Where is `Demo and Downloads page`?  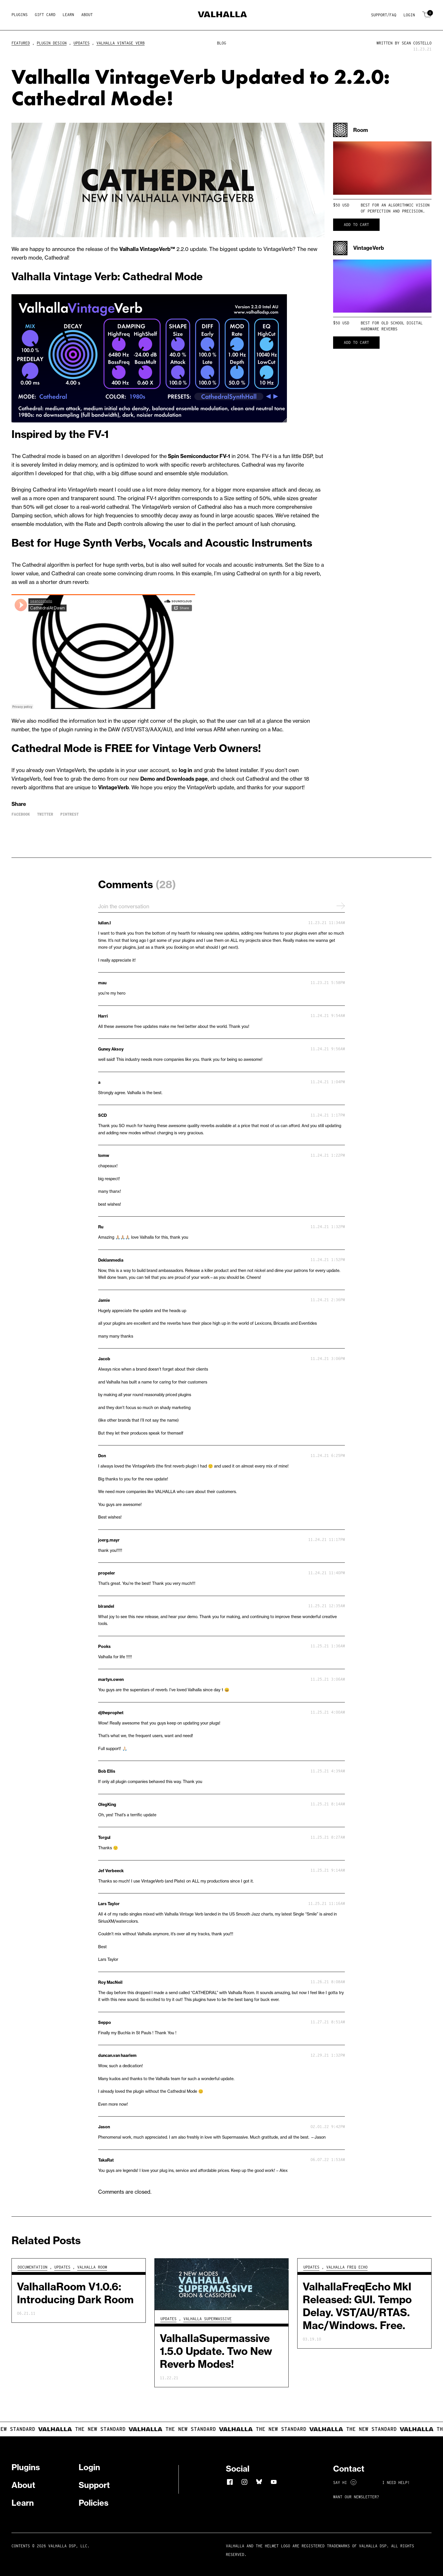
Demo and Downloads page is located at coordinates (174, 778).